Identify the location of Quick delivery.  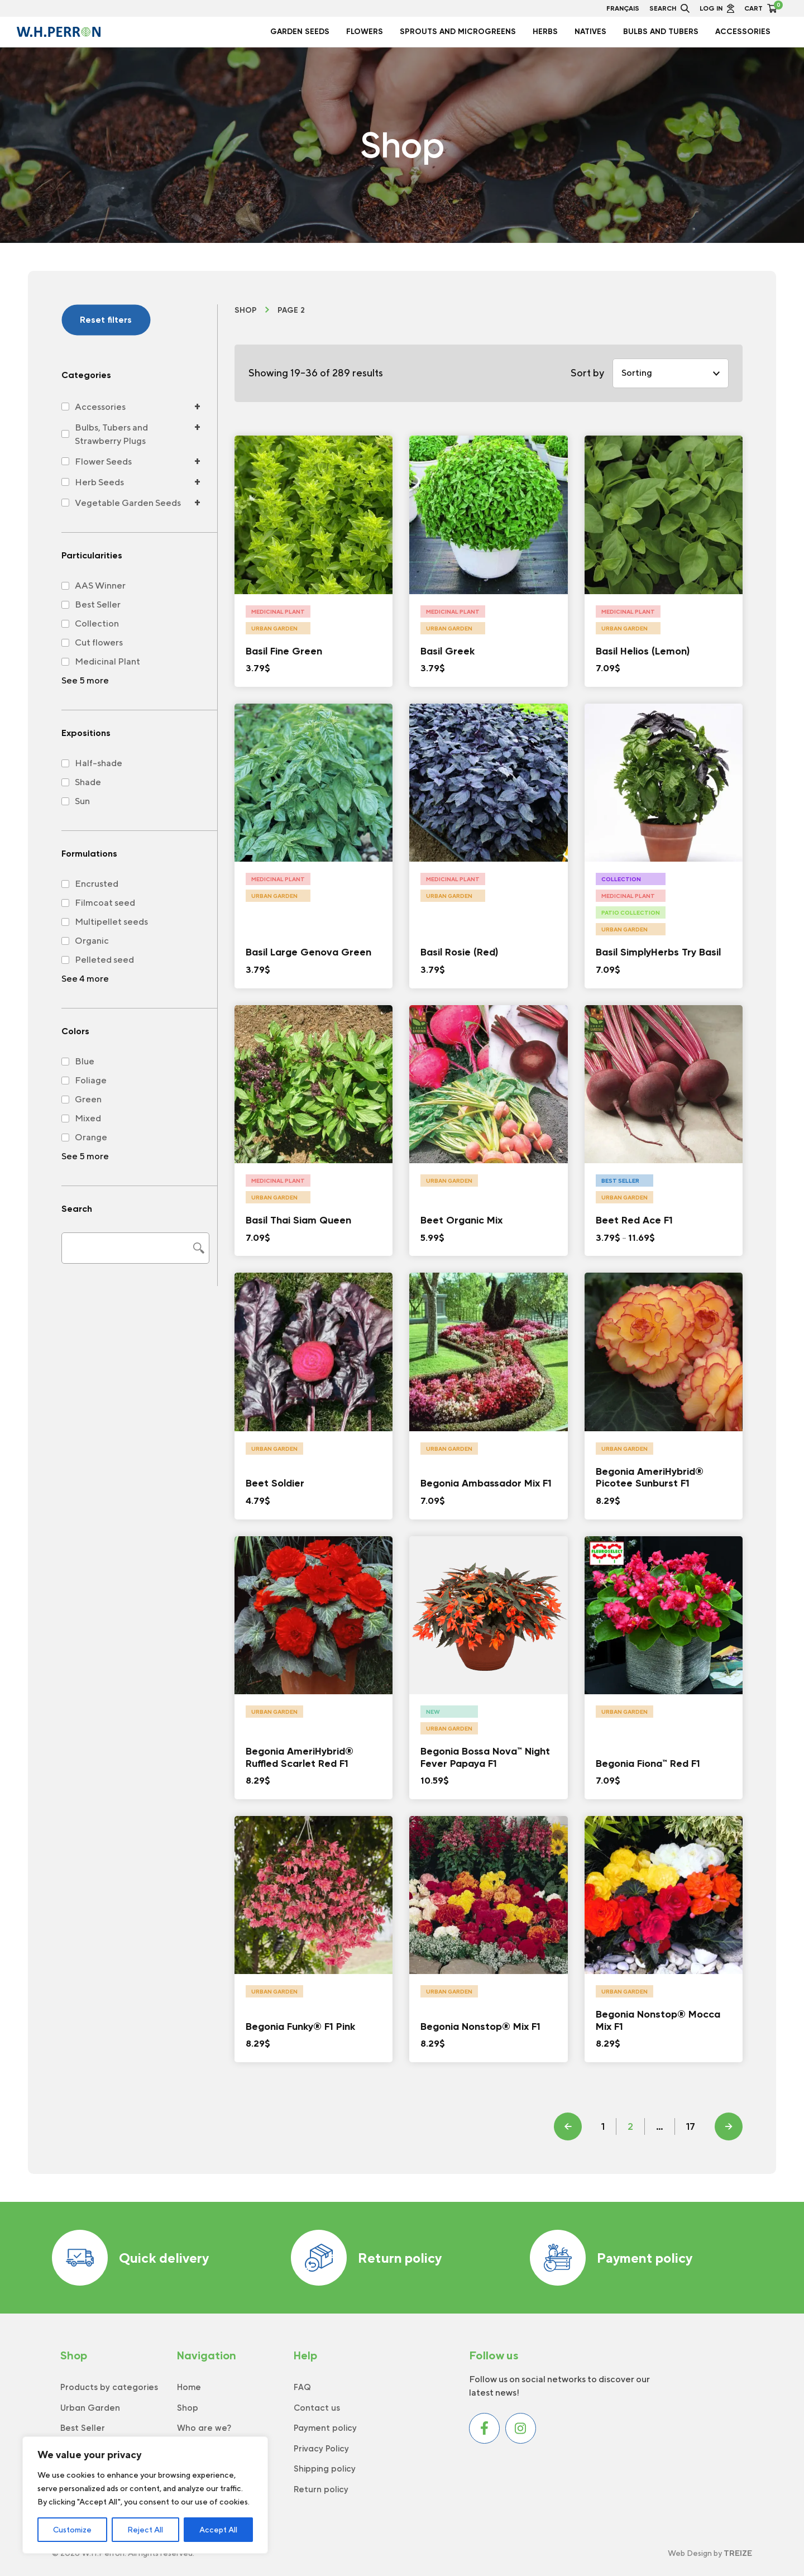
(130, 2258).